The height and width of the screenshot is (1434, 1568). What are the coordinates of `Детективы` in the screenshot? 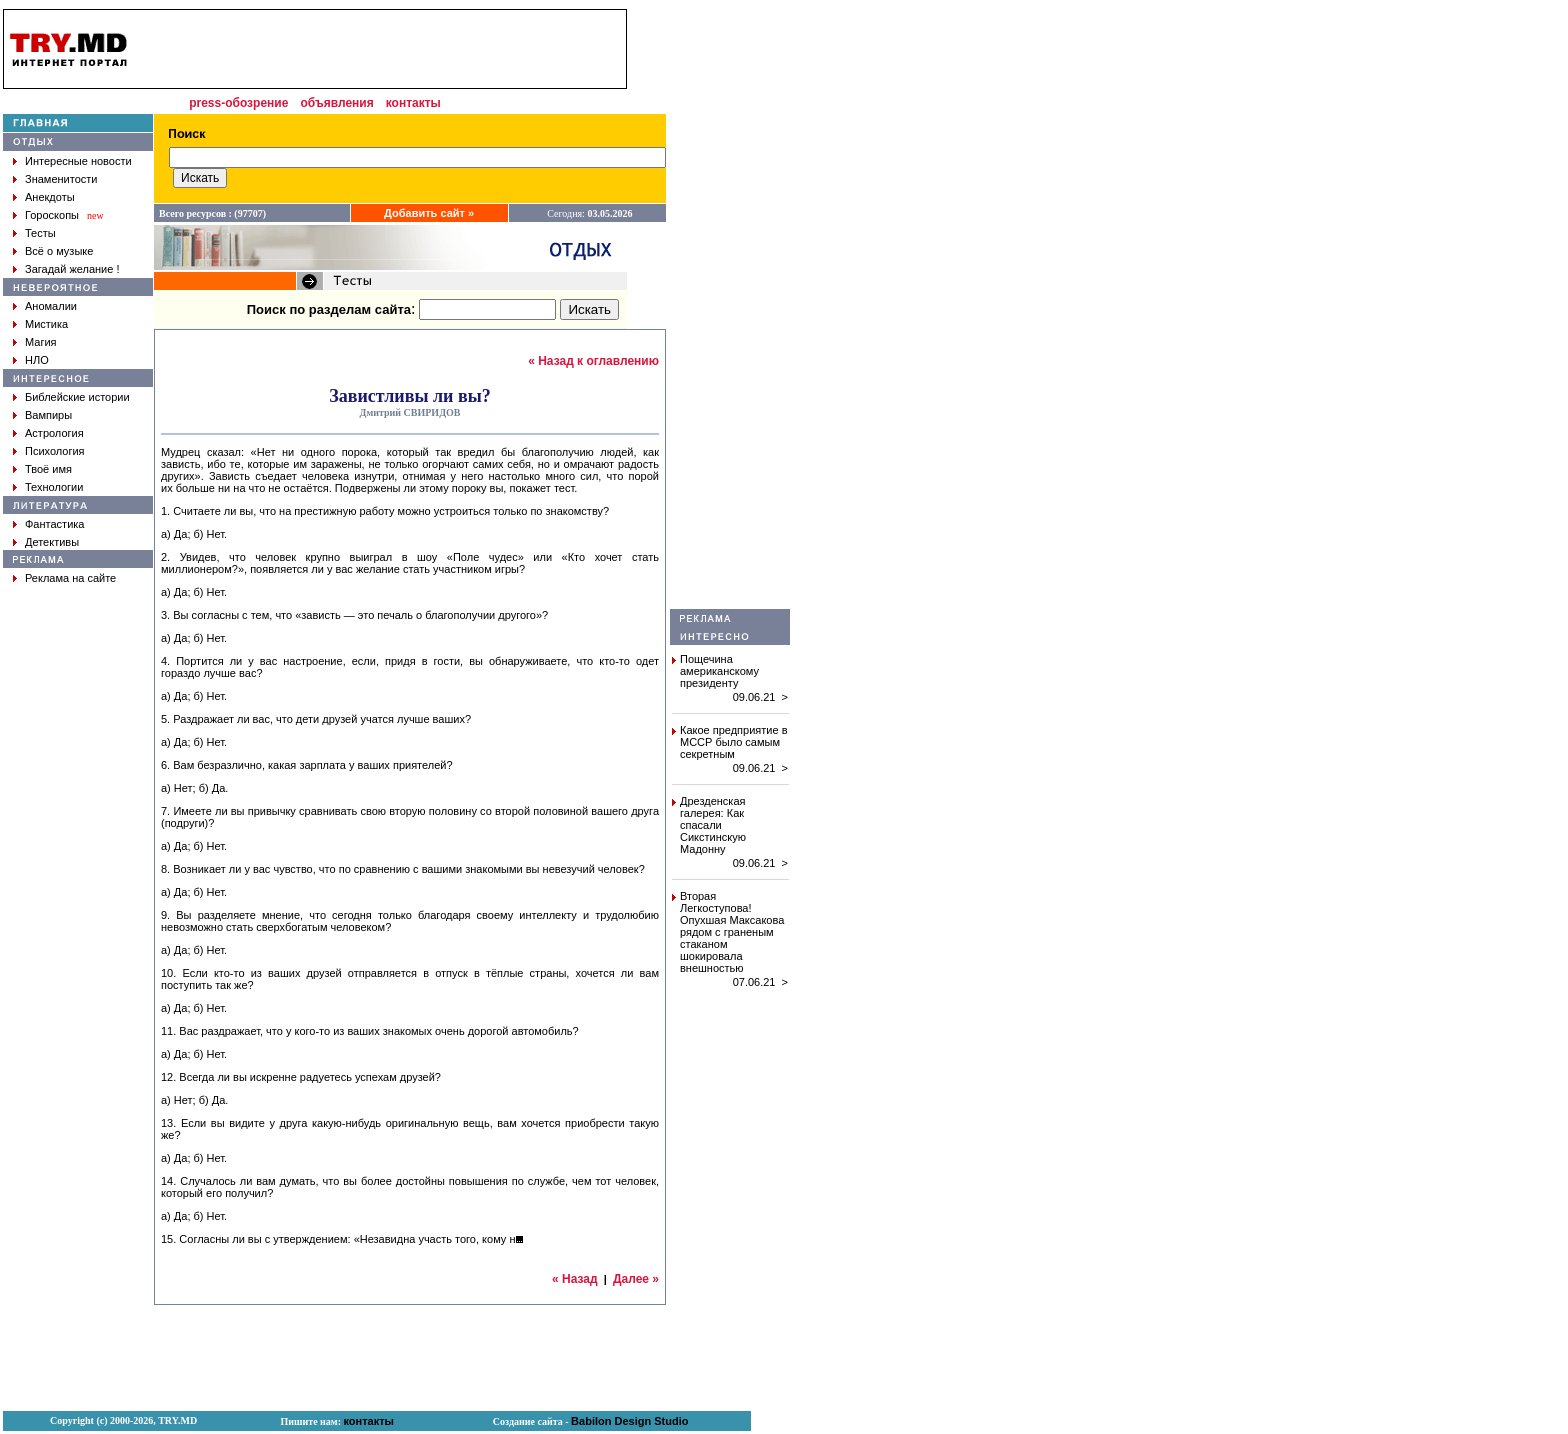 It's located at (52, 542).